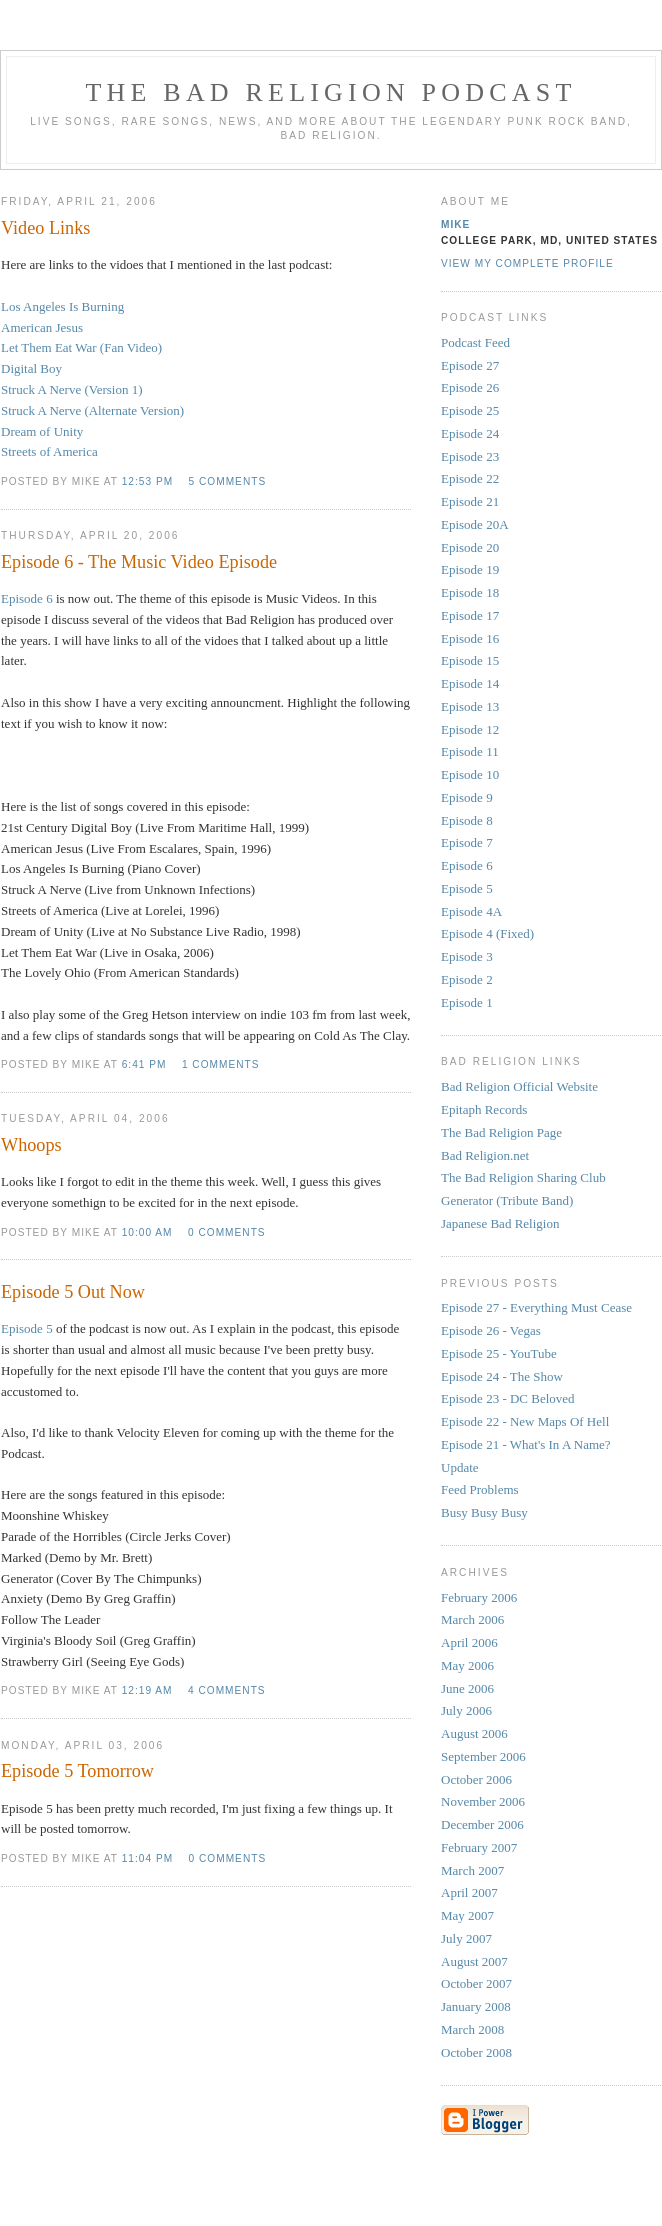 The image size is (662, 2226). Describe the element at coordinates (467, 1002) in the screenshot. I see `Episode 1` at that location.